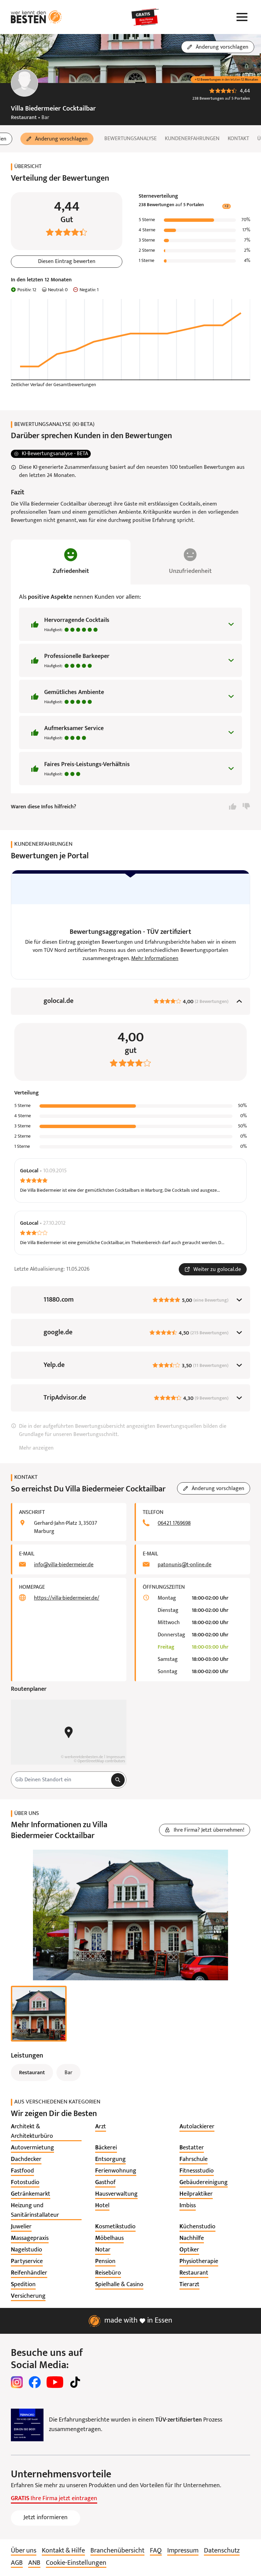  Describe the element at coordinates (238, 139) in the screenshot. I see `Kontakt` at that location.